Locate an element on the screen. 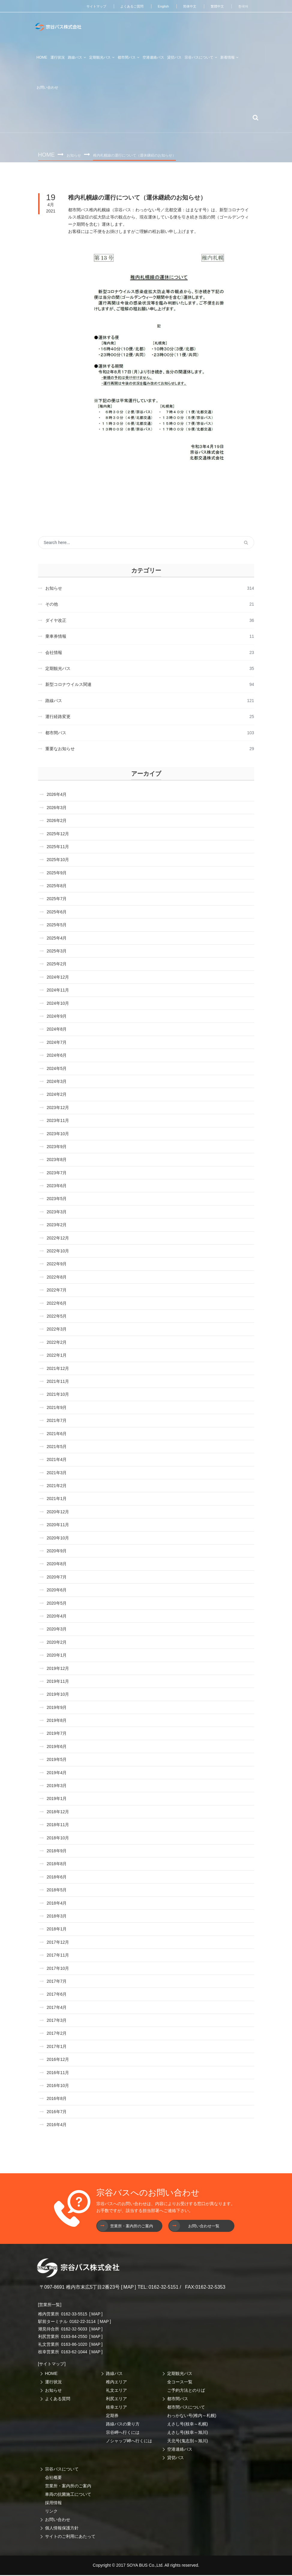  2022年12月 is located at coordinates (58, 1238).